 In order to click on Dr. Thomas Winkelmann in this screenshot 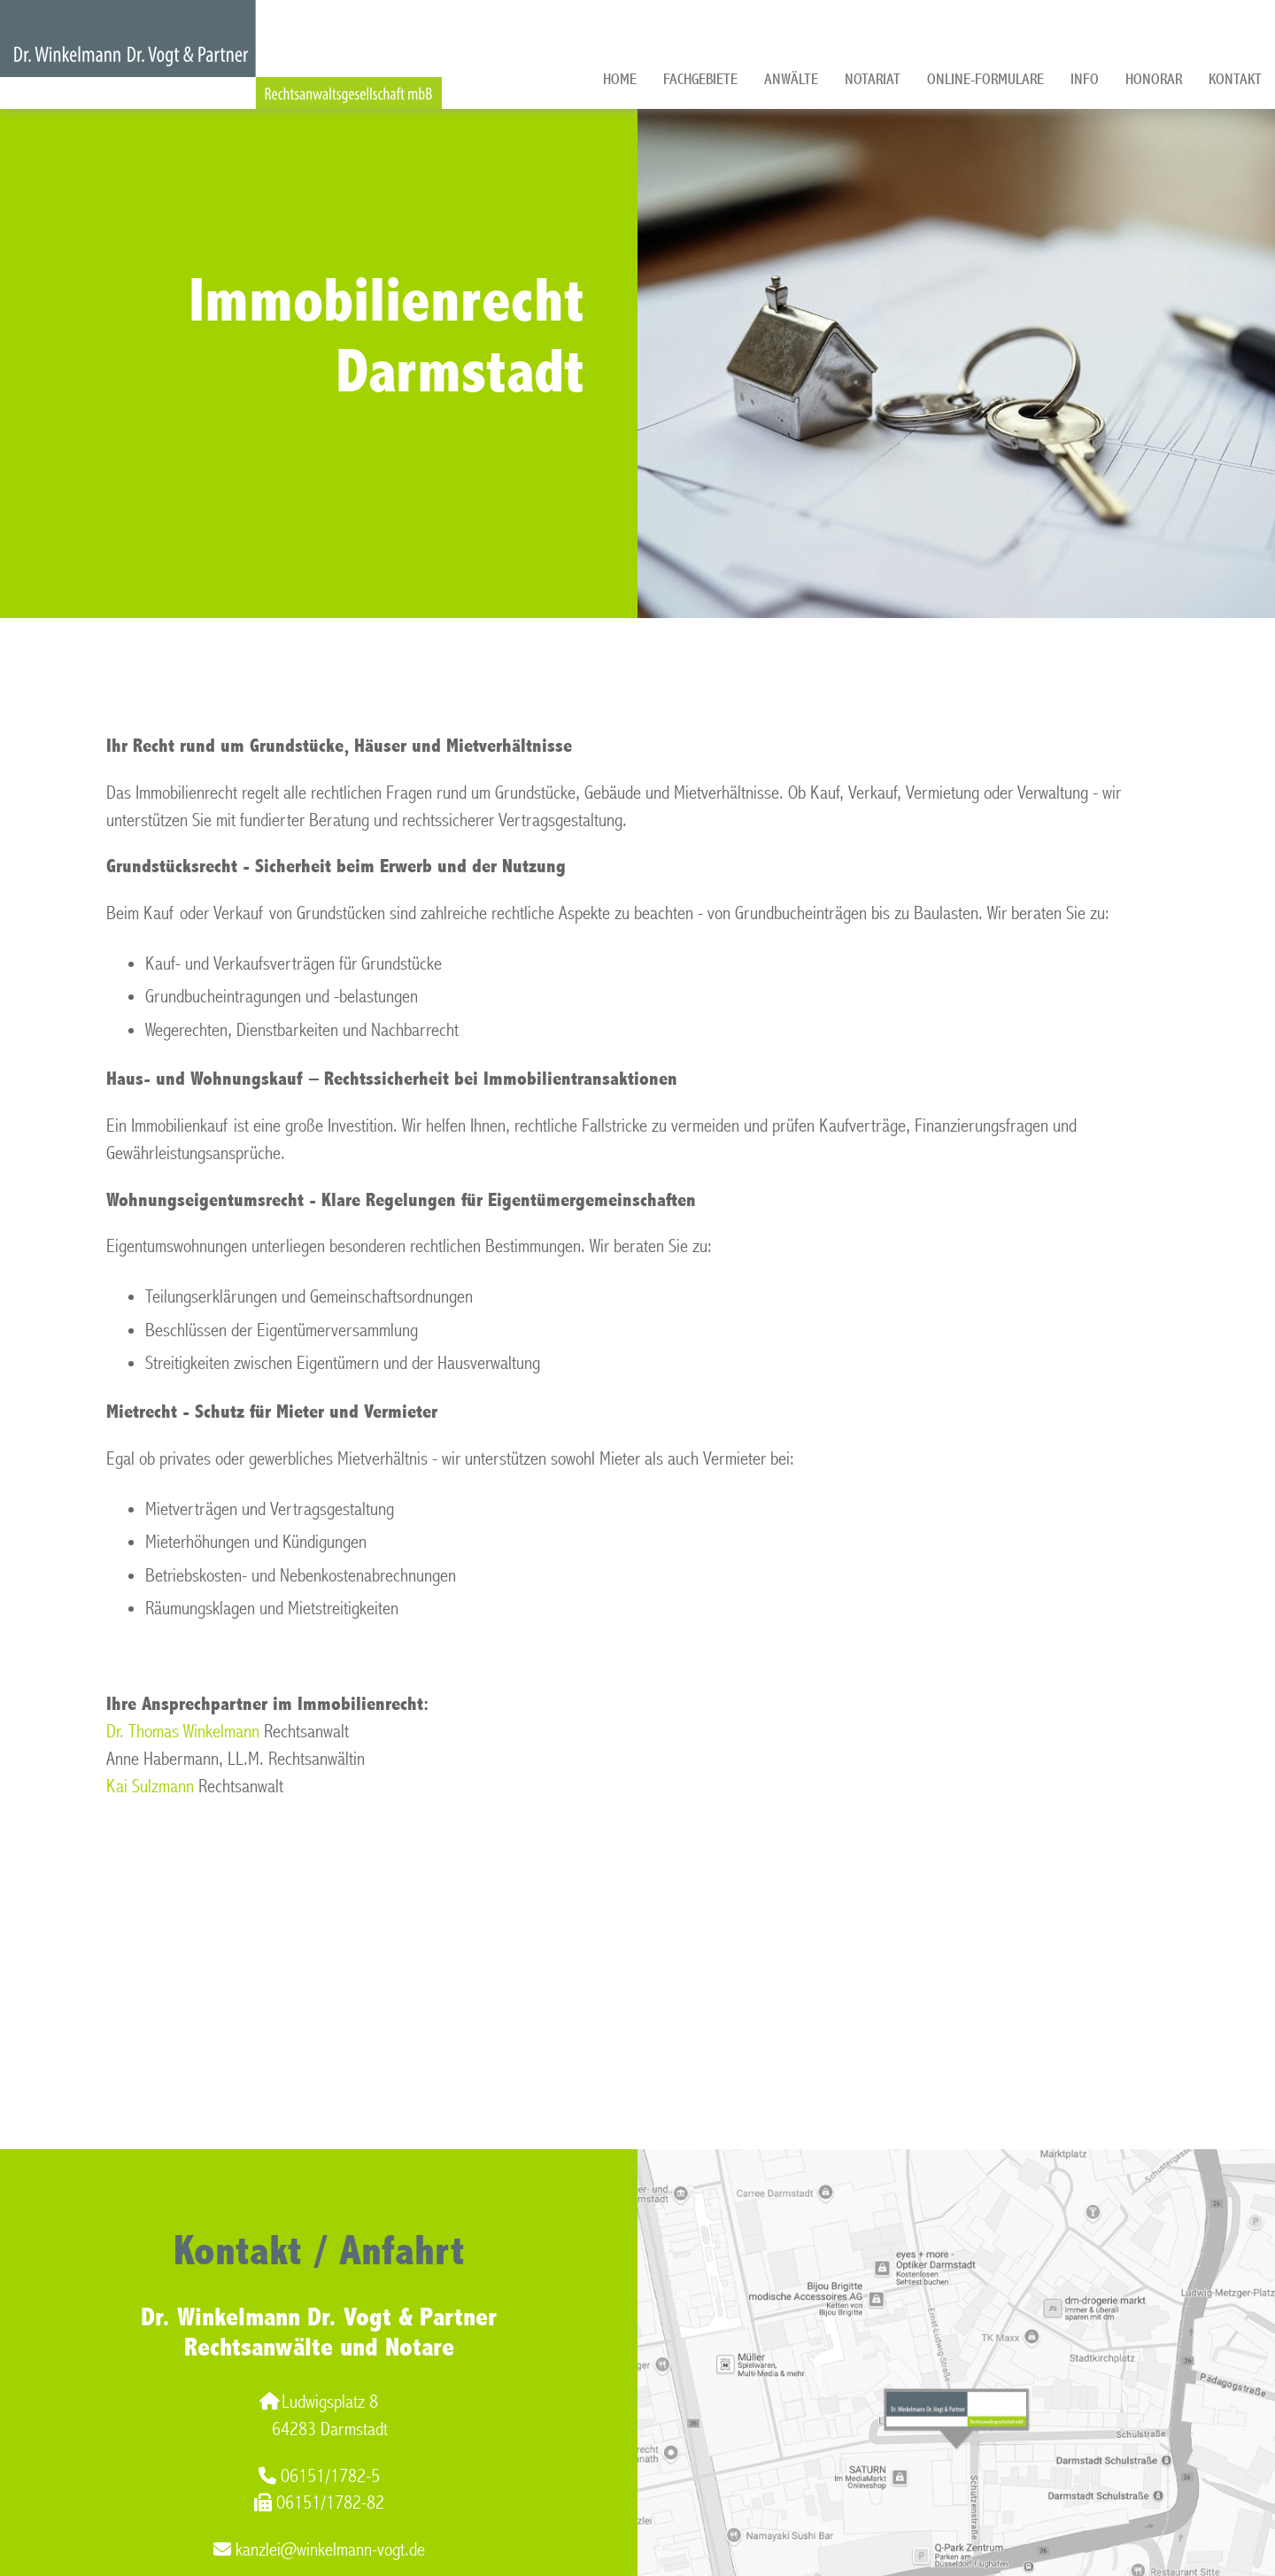, I will do `click(182, 1732)`.